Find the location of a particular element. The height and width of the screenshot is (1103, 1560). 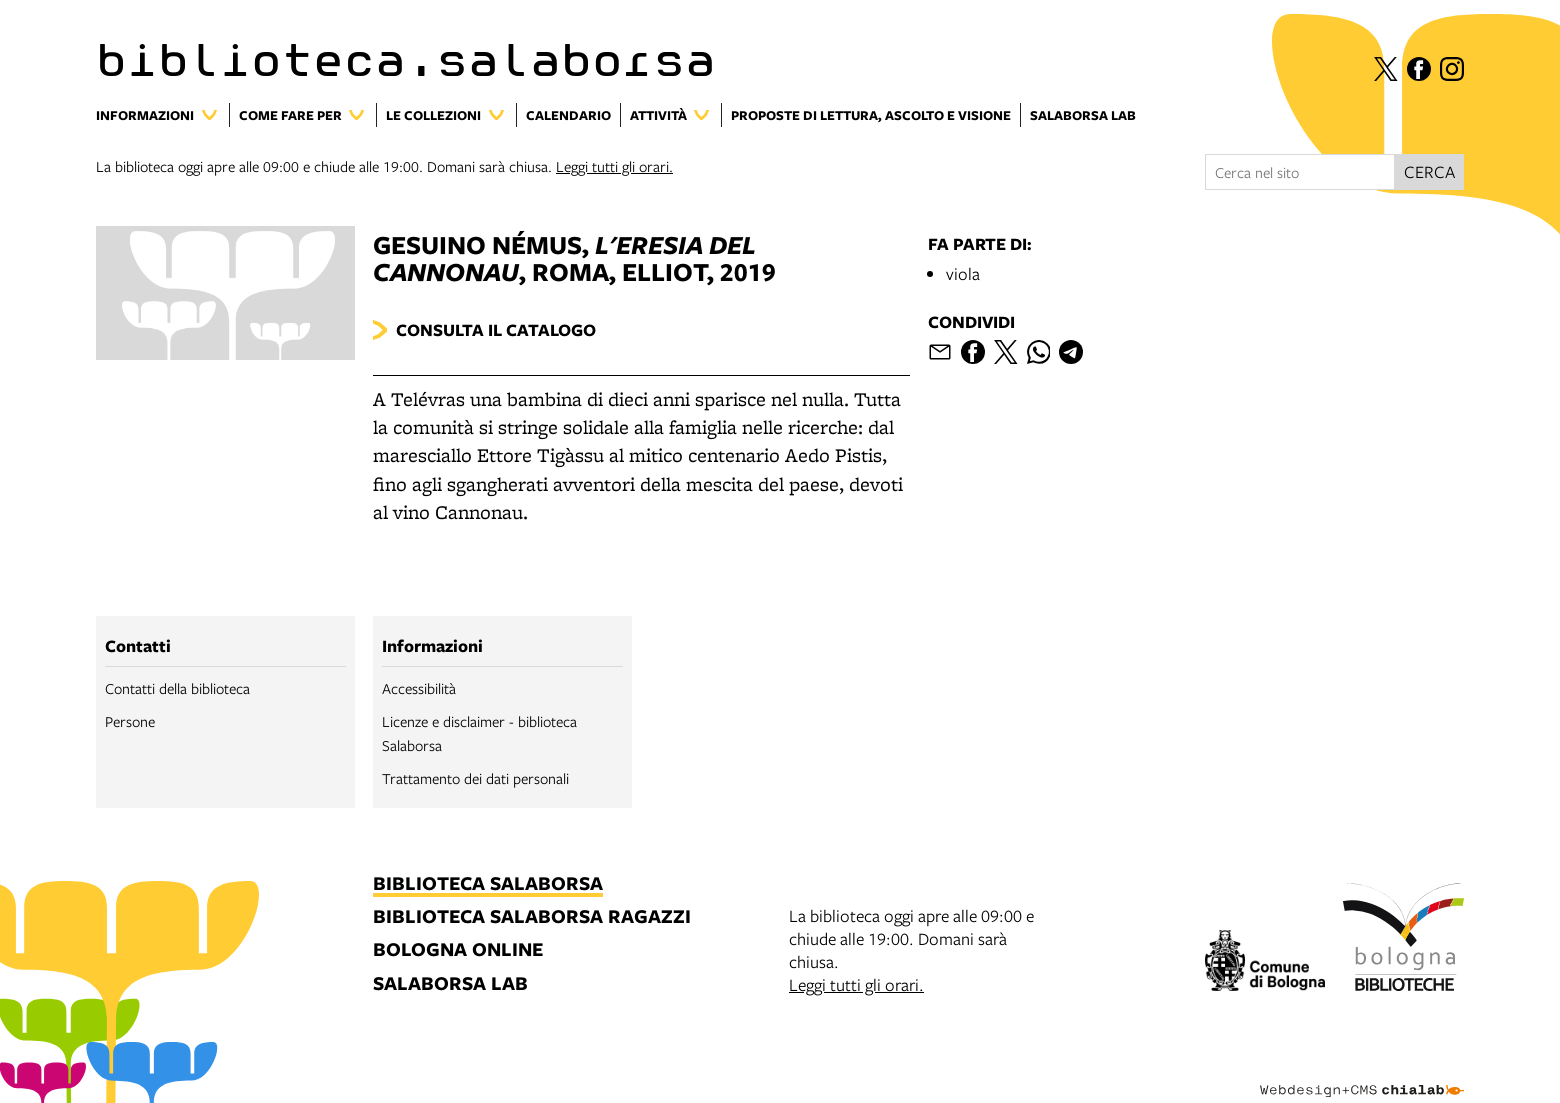

[Cerca nel sito] is located at coordinates (1300, 172).